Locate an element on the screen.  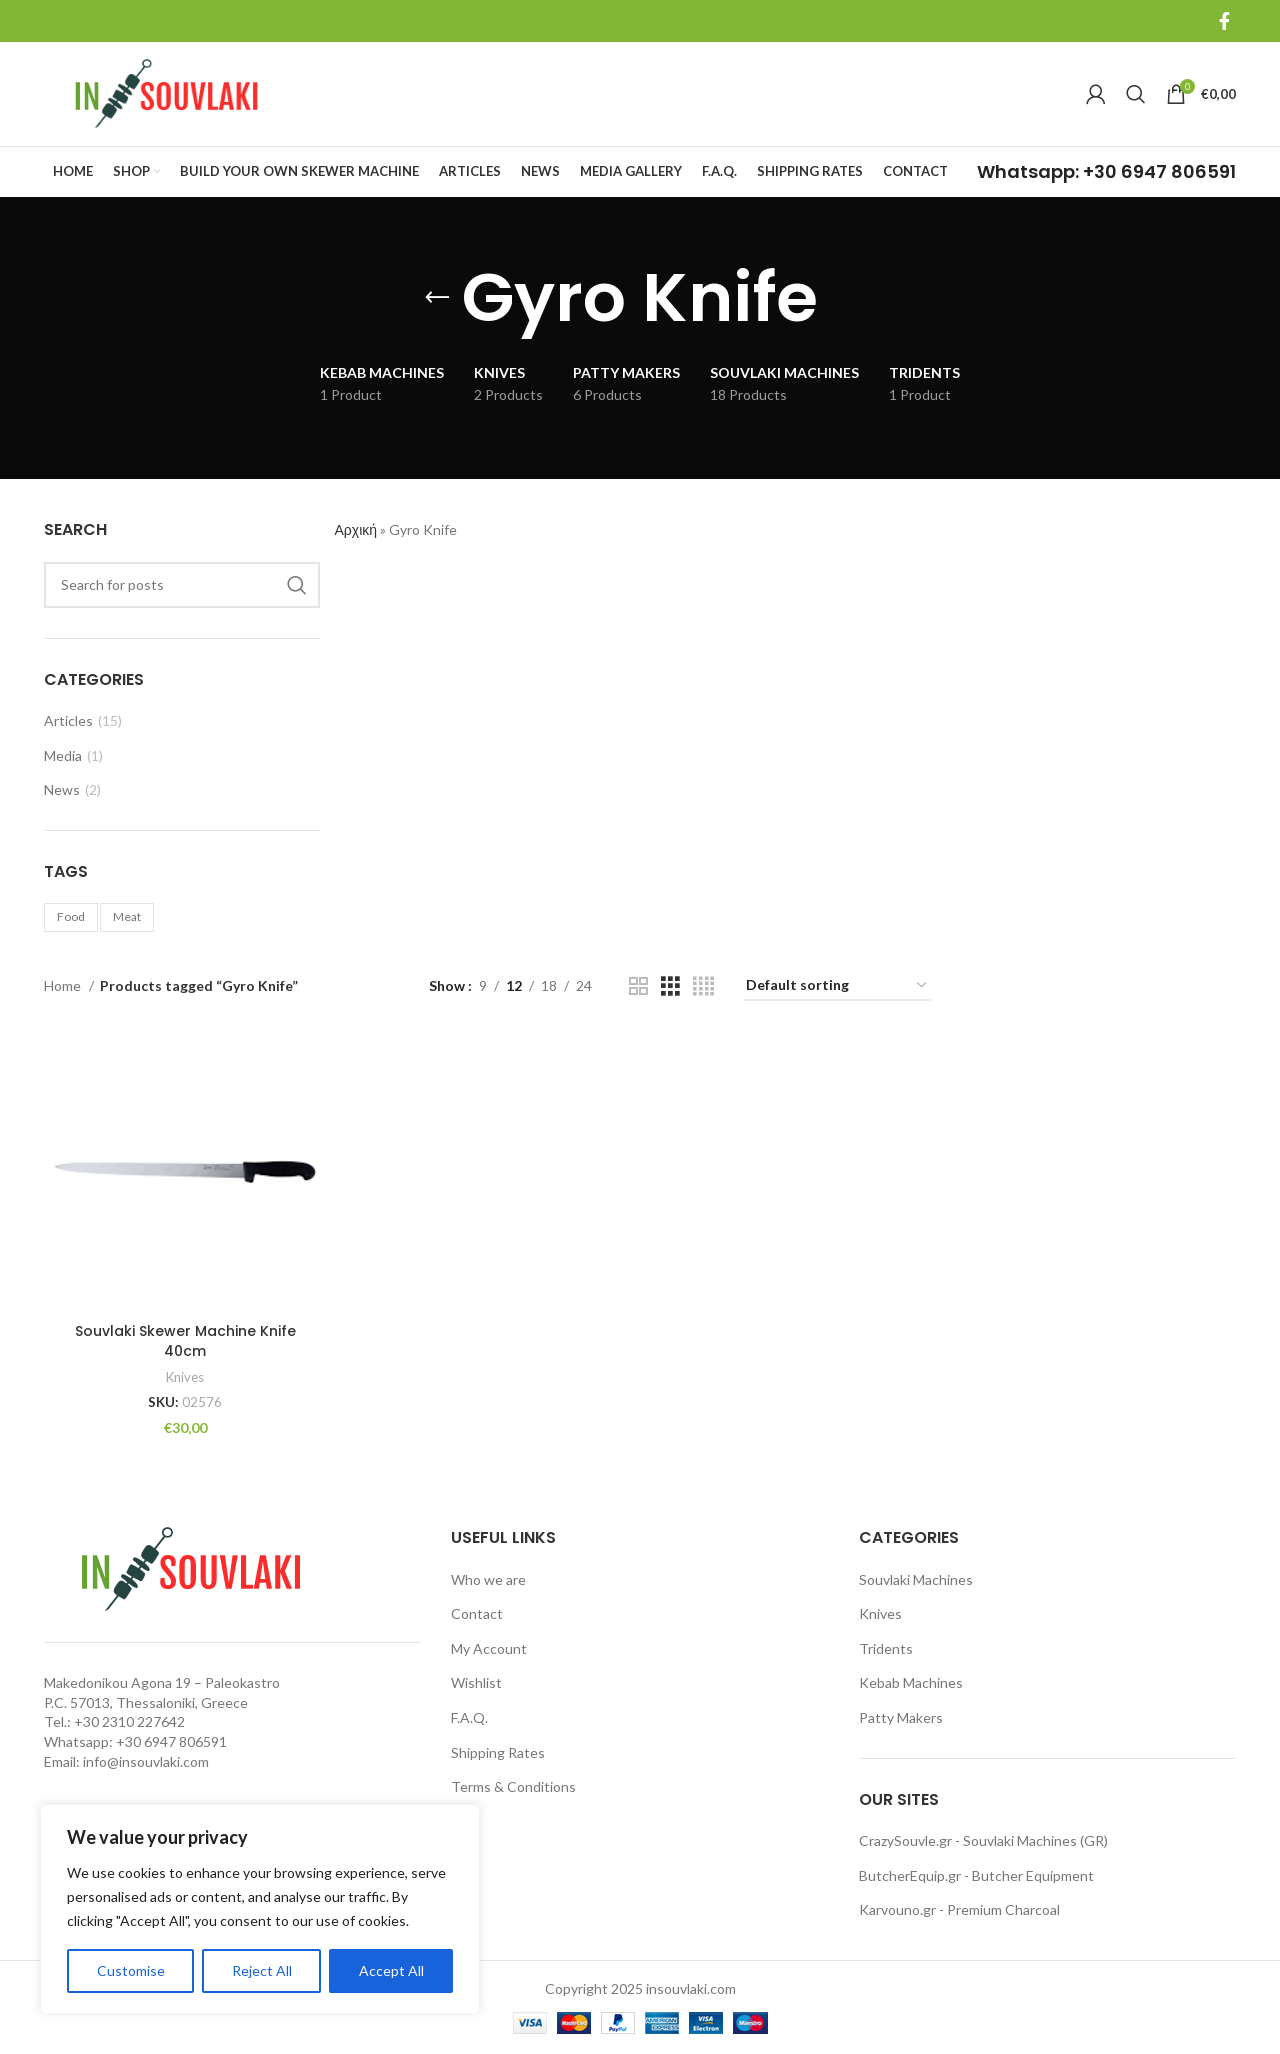
Αρχική is located at coordinates (356, 529).